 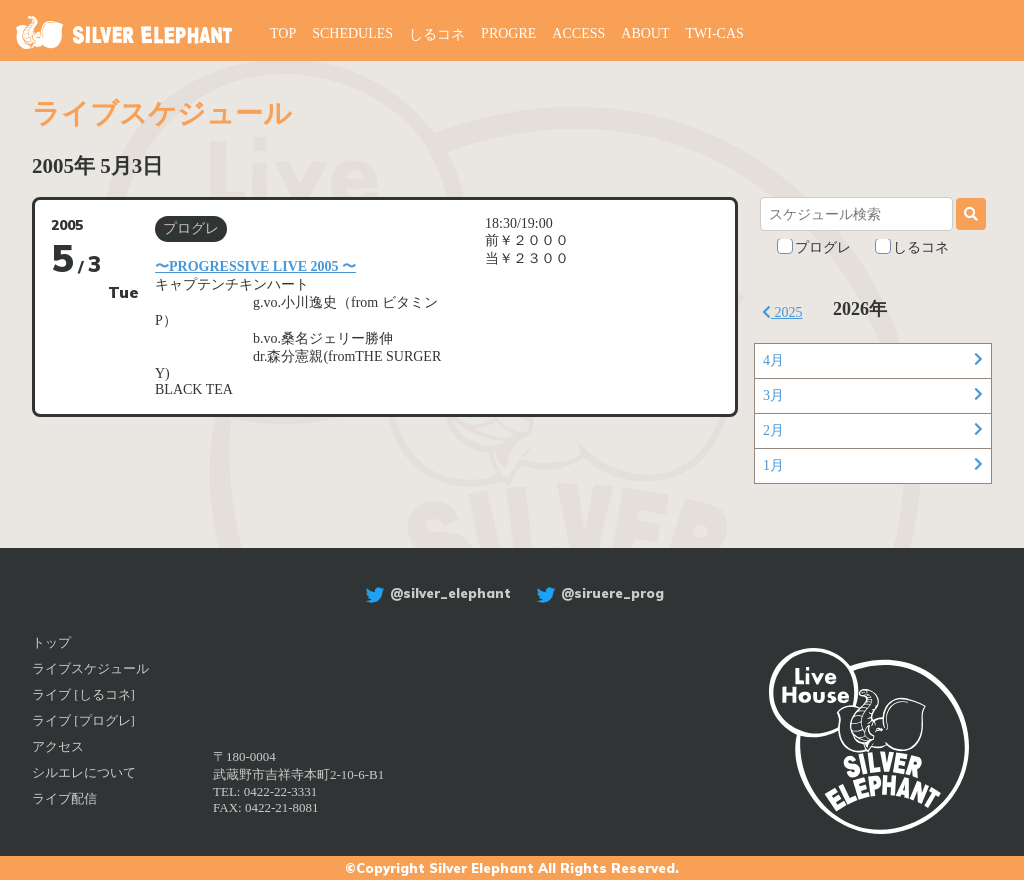 I want to click on ABOUT, so click(x=645, y=33).